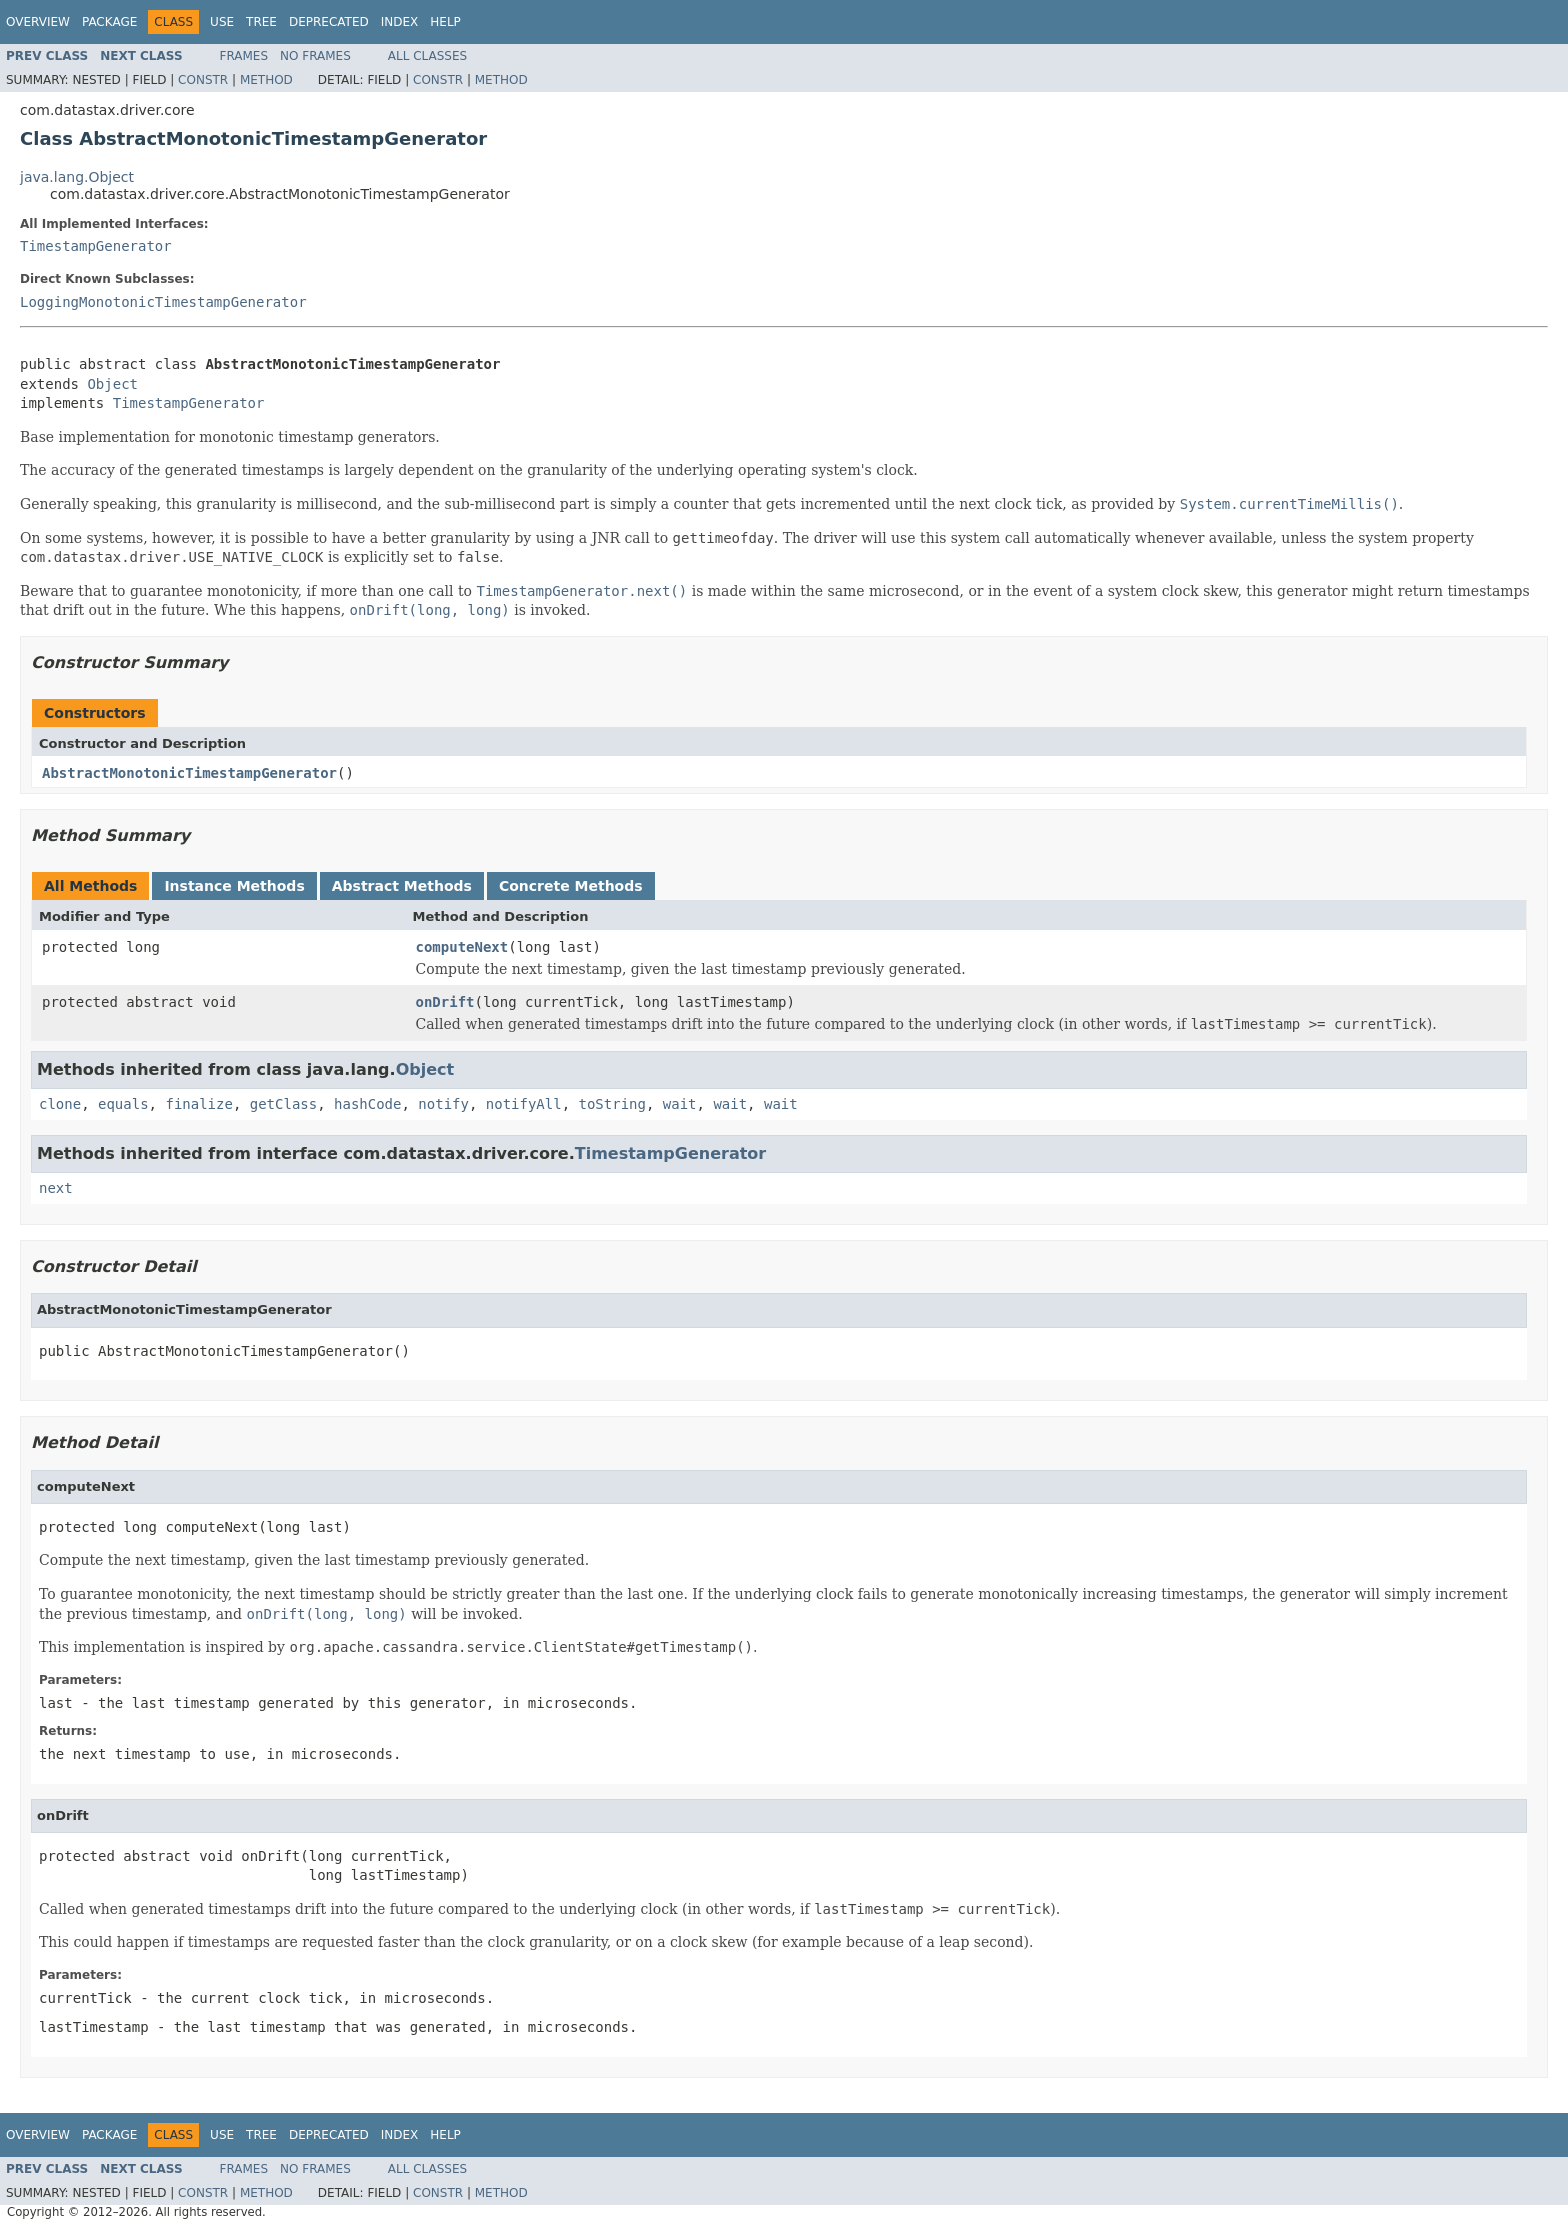 The image size is (1568, 2233). Describe the element at coordinates (60, 1104) in the screenshot. I see `clone` at that location.